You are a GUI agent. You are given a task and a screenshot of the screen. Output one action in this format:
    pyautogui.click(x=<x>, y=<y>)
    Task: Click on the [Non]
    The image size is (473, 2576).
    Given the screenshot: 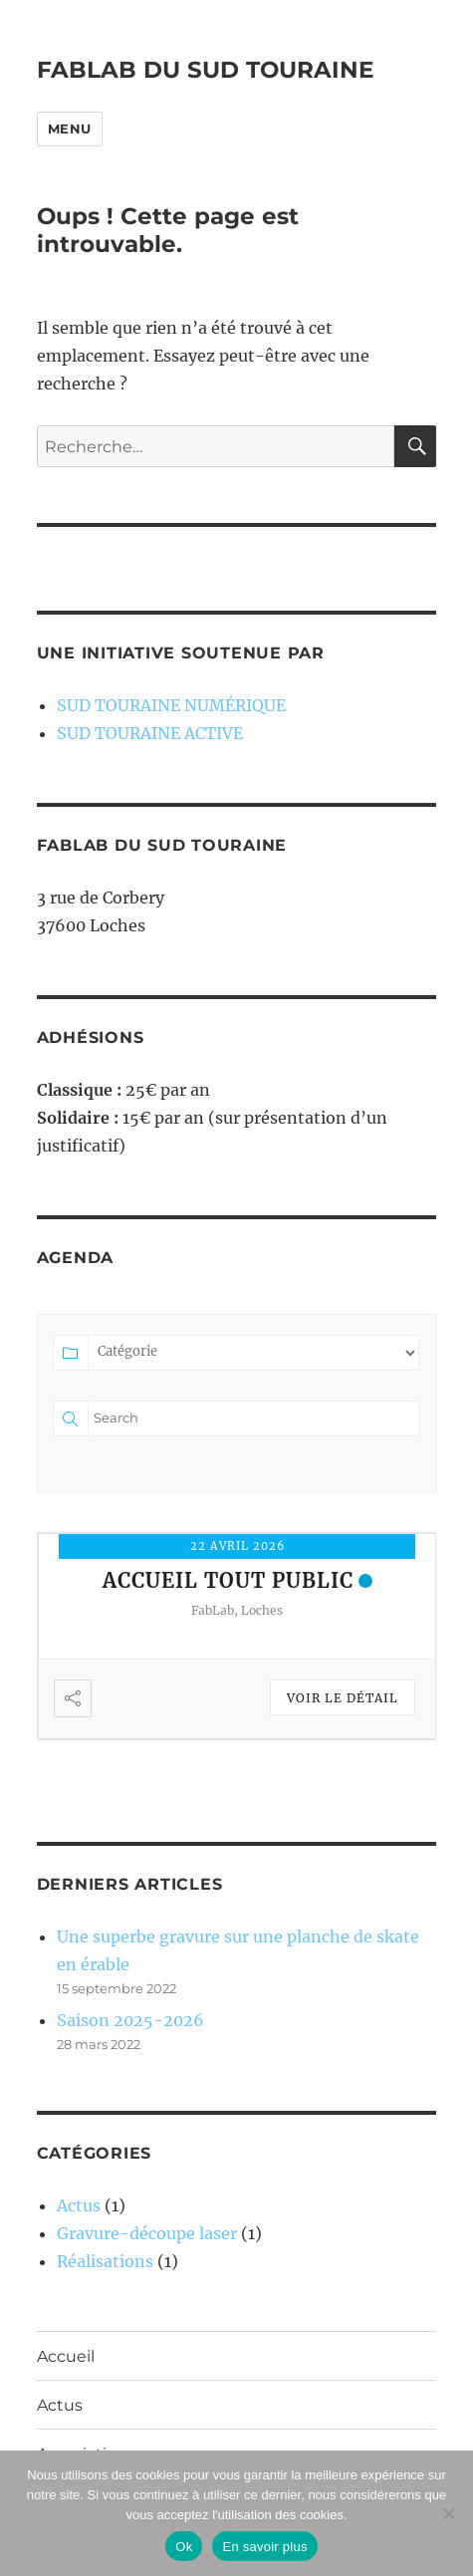 What is the action you would take?
    pyautogui.click(x=448, y=2513)
    